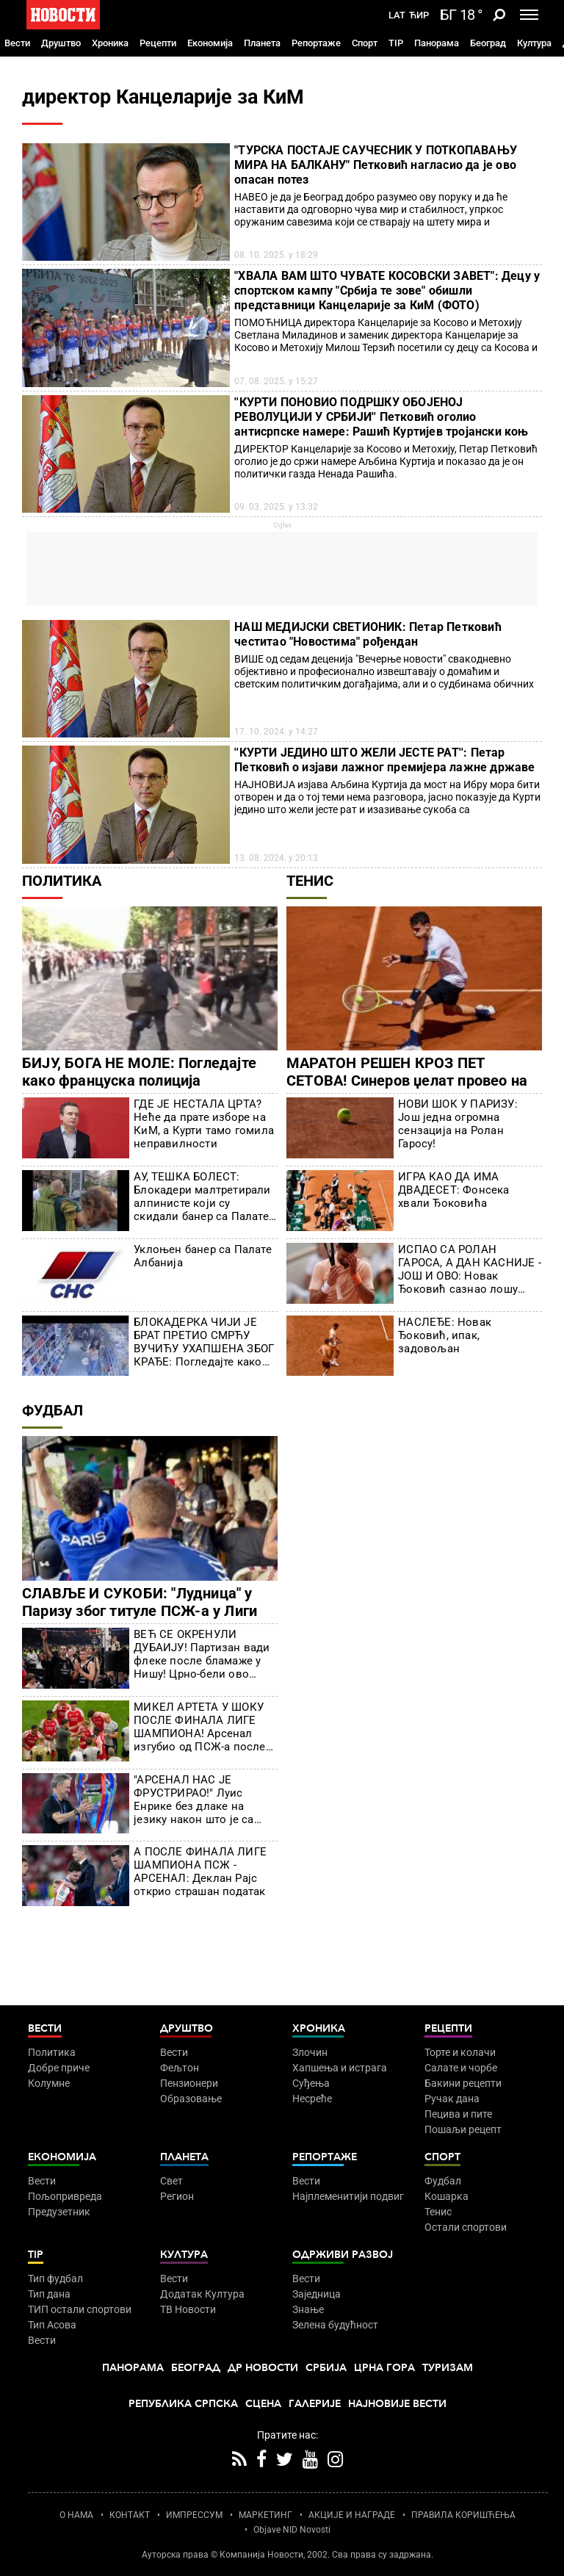 The height and width of the screenshot is (2576, 564). Describe the element at coordinates (61, 42) in the screenshot. I see `Друштво` at that location.